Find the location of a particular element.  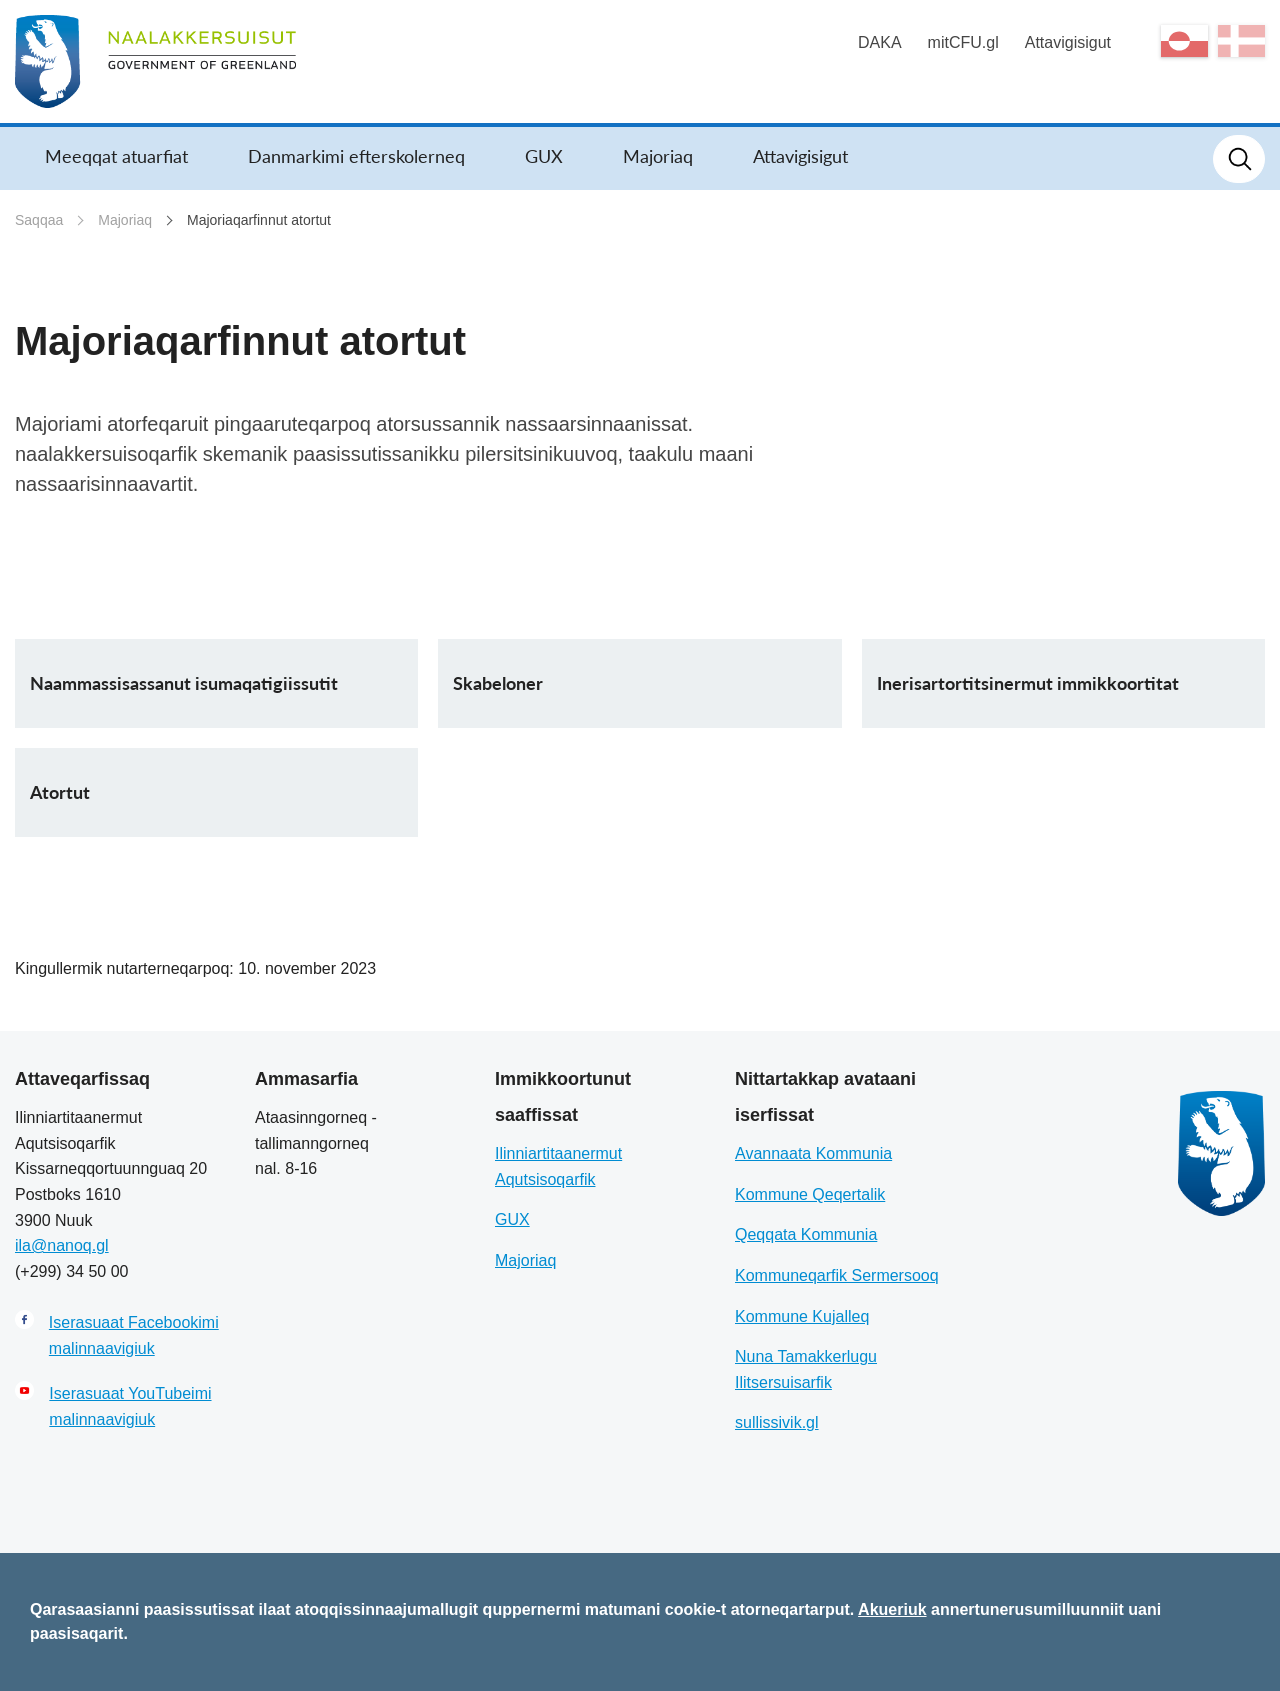

sullissivik.gl is located at coordinates (777, 1422).